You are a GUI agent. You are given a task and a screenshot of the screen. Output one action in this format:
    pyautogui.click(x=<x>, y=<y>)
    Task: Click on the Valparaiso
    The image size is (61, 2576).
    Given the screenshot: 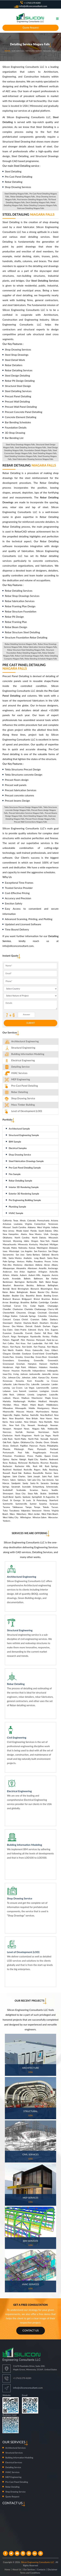 What is the action you would take?
    pyautogui.click(x=25, y=1511)
    